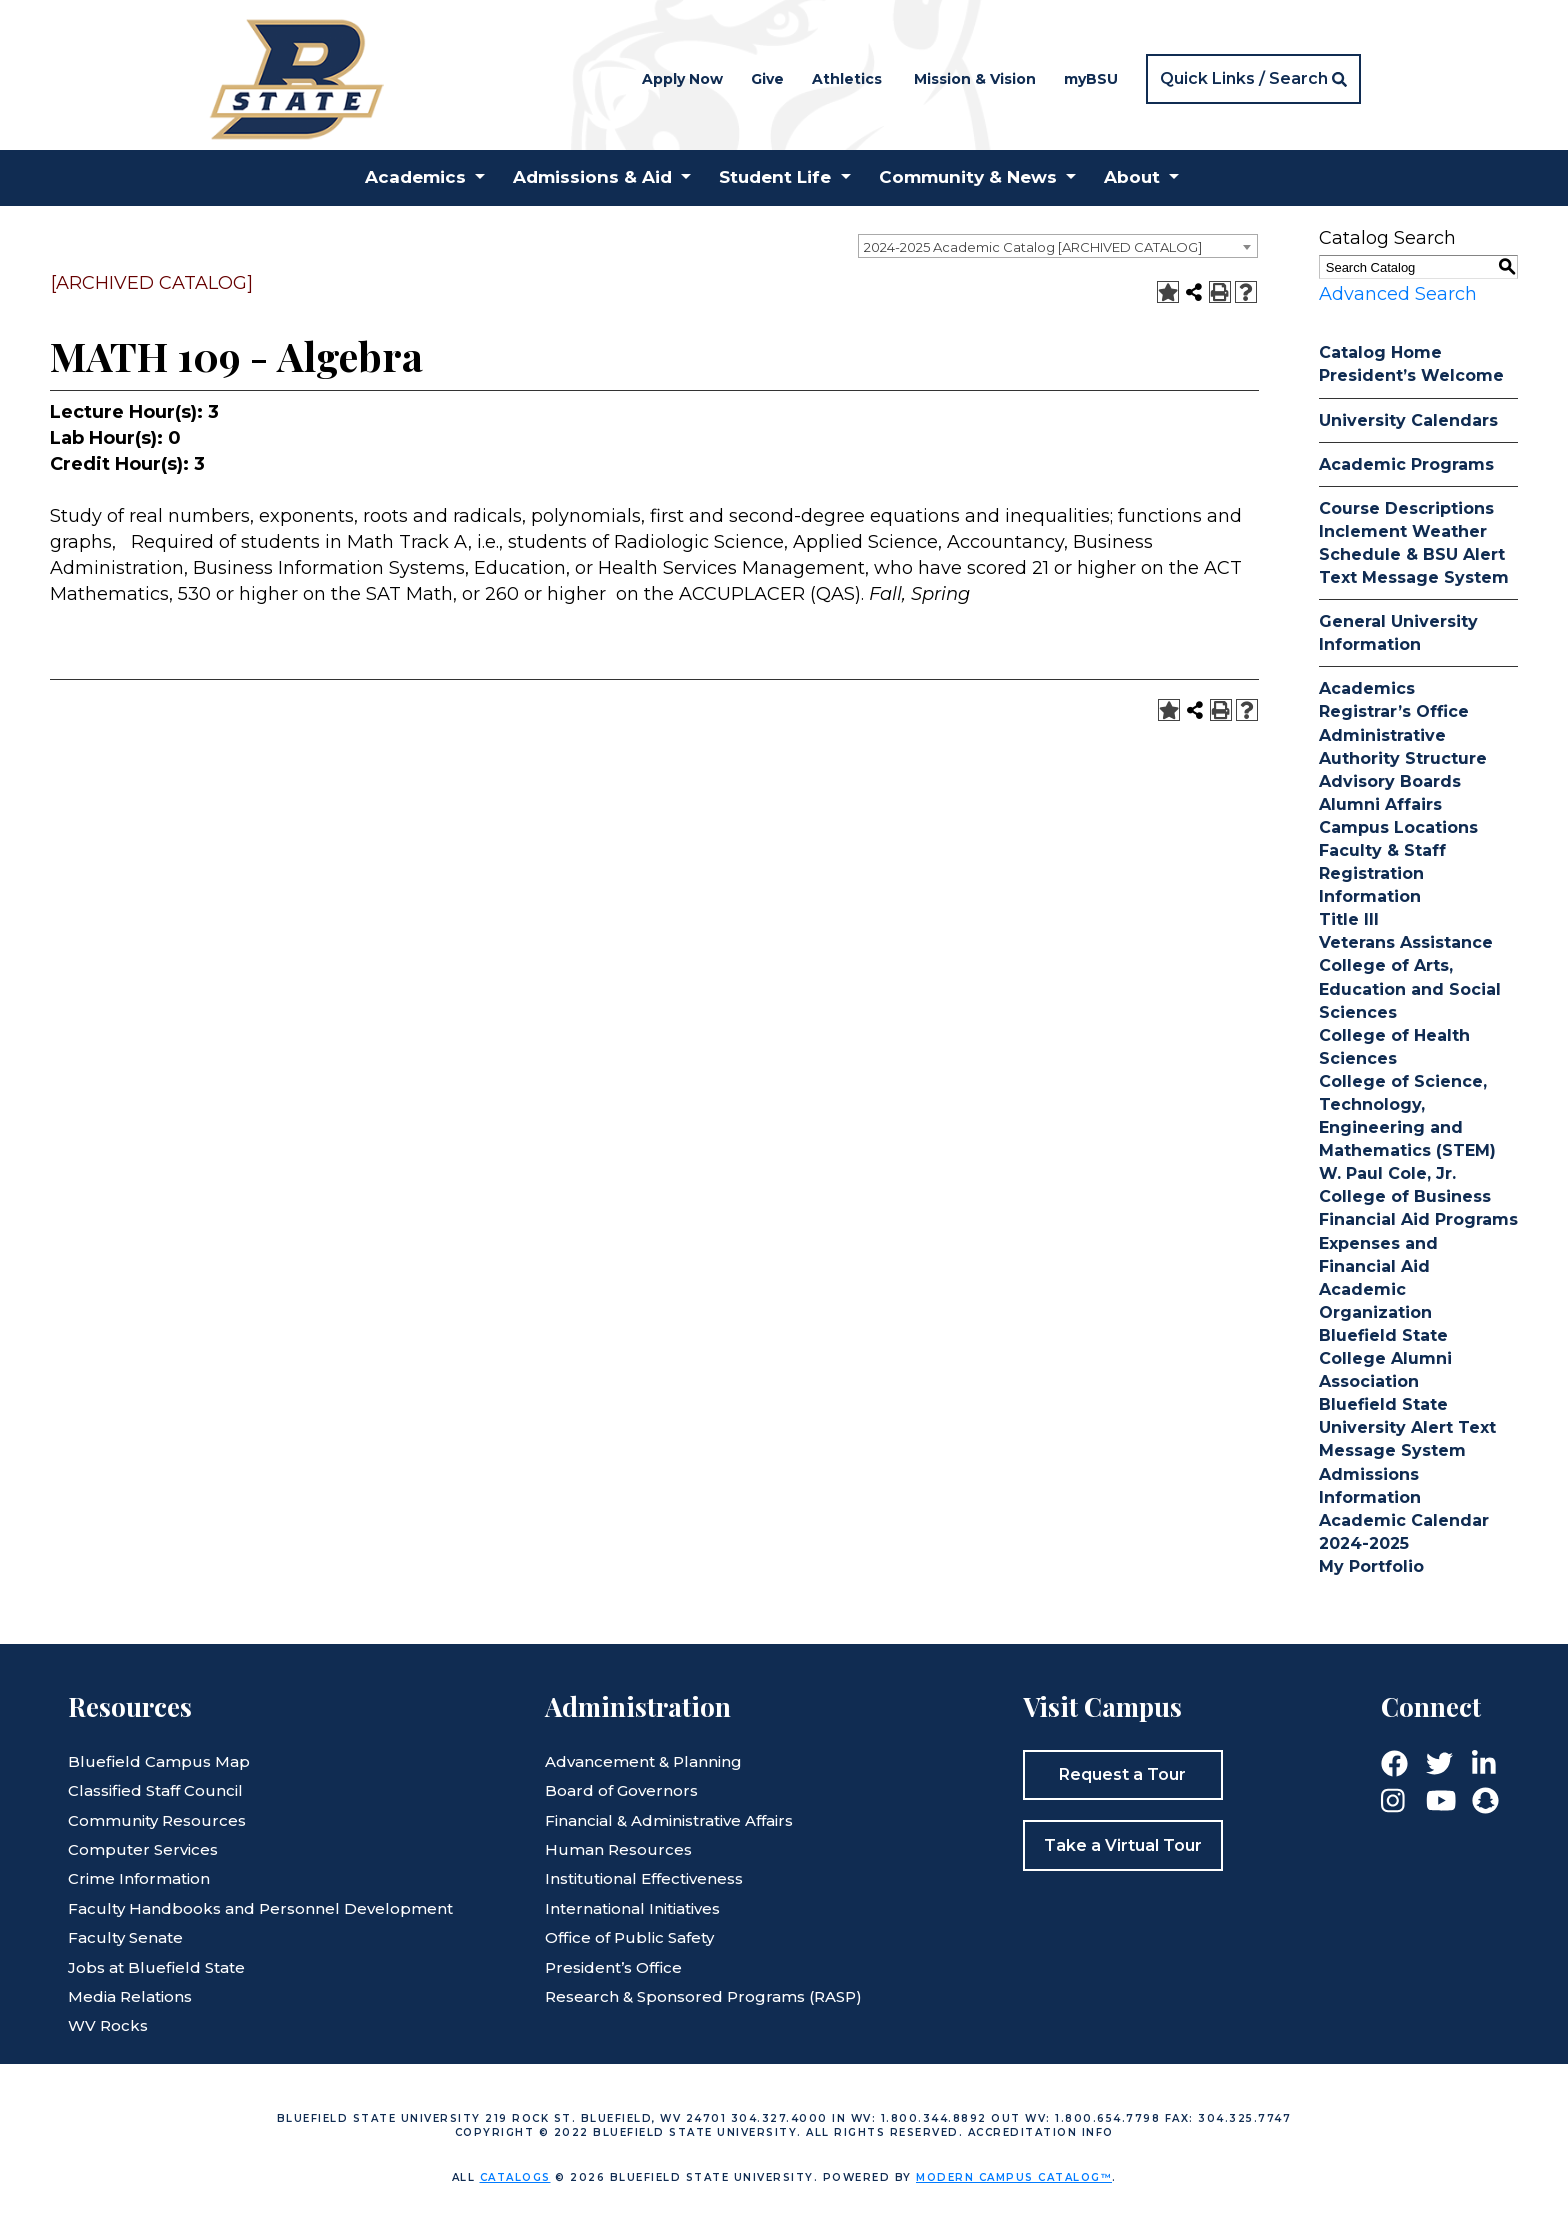  I want to click on Financial Aid Programs, so click(1418, 1219).